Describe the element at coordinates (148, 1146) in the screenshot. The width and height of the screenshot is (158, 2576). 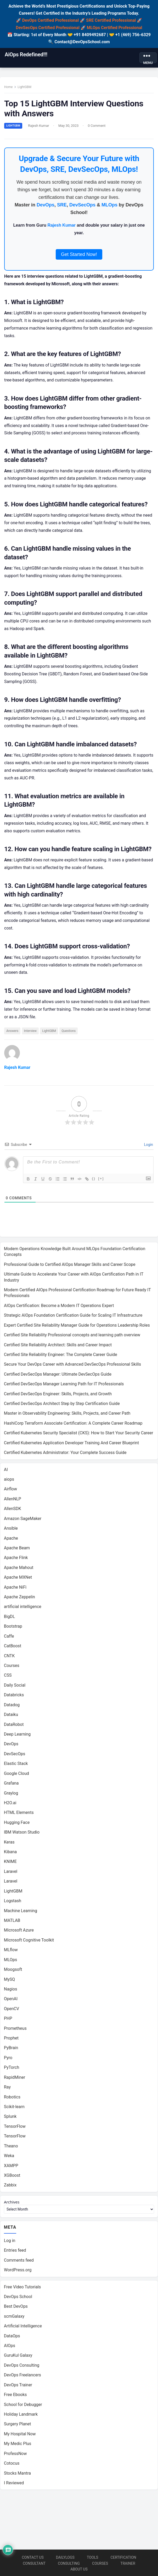
I see `Login` at that location.